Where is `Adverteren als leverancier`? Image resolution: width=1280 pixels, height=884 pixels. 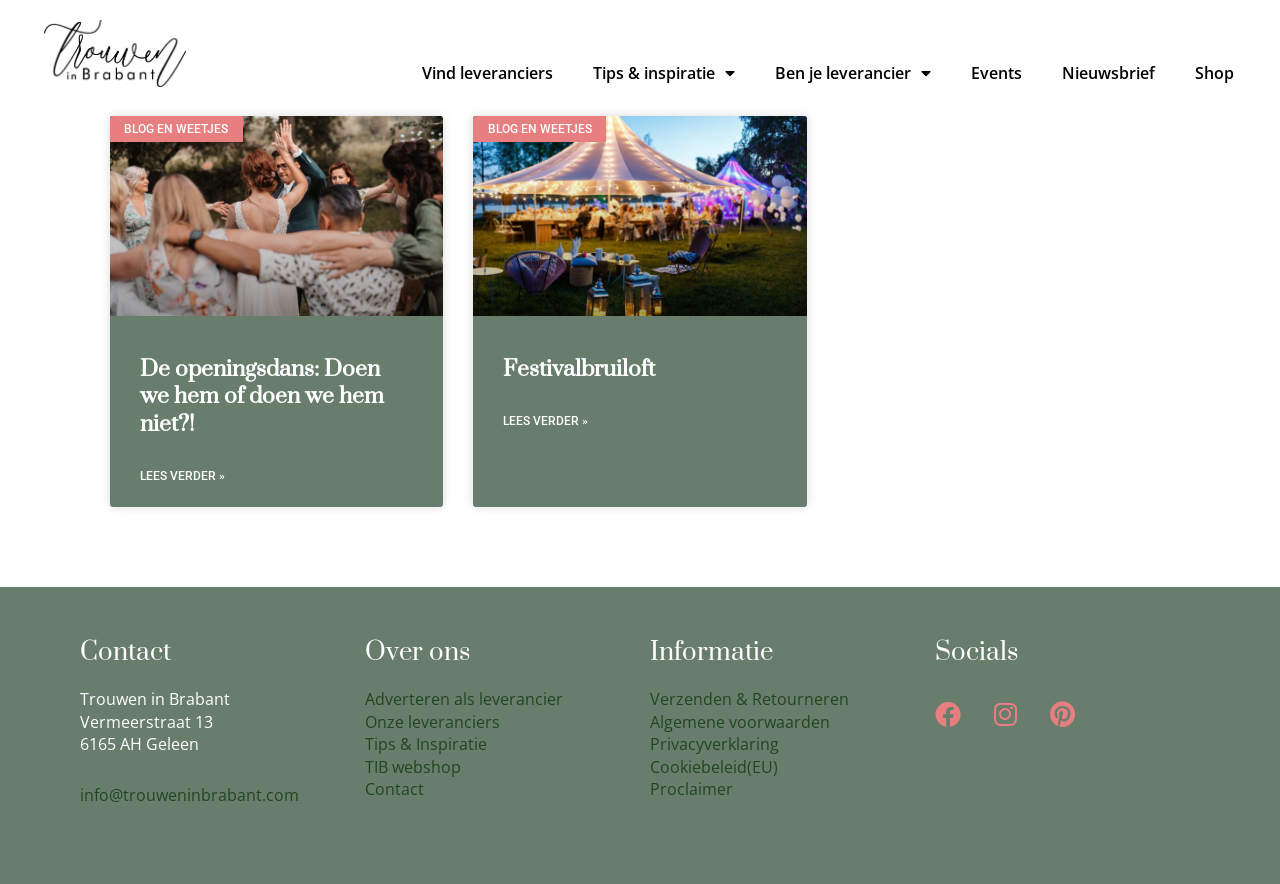 Adverteren als leverancier is located at coordinates (464, 699).